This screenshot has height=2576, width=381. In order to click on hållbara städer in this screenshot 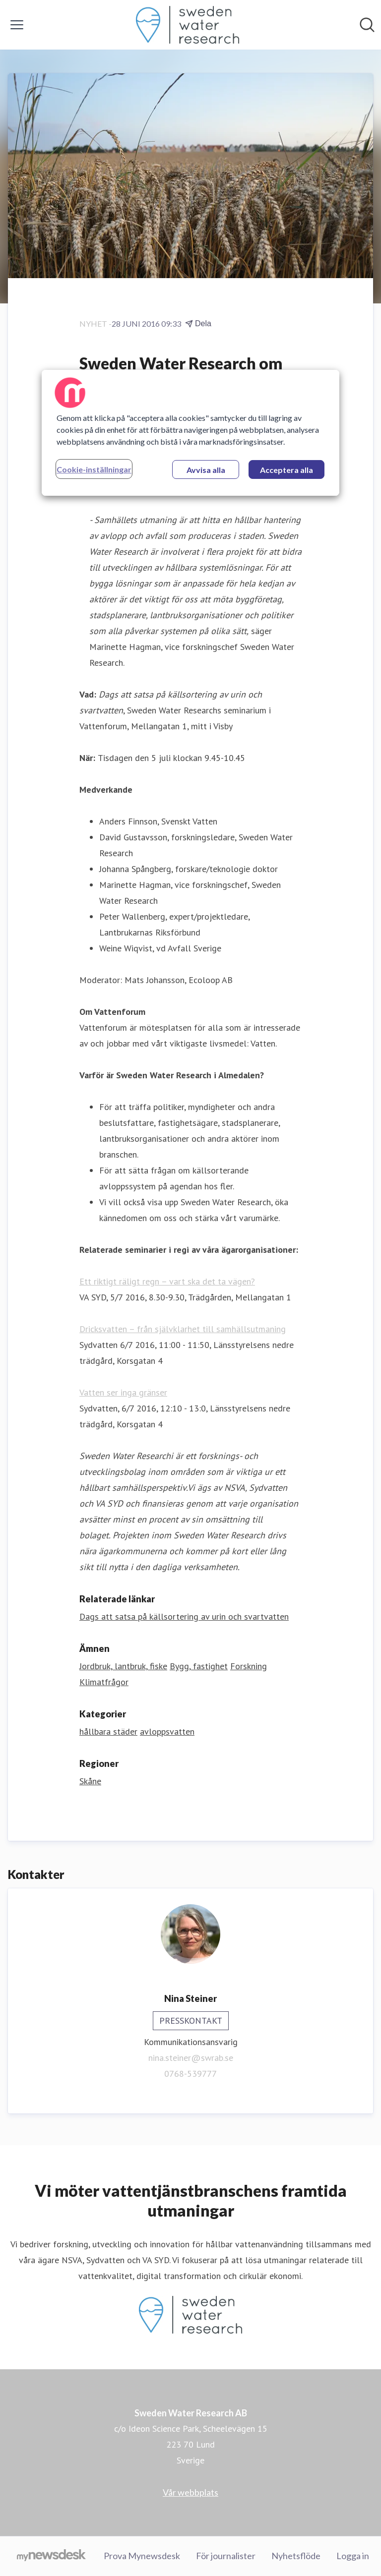, I will do `click(108, 1731)`.